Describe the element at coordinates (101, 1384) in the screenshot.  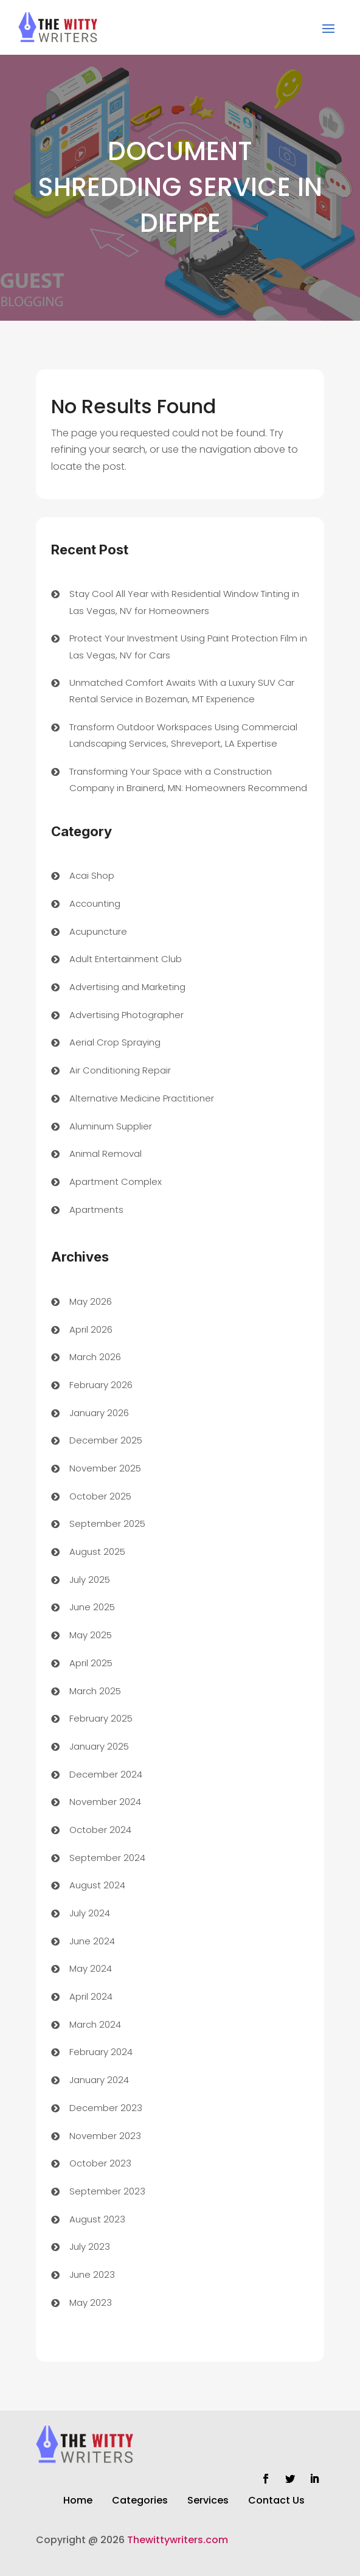
I see `February 2026` at that location.